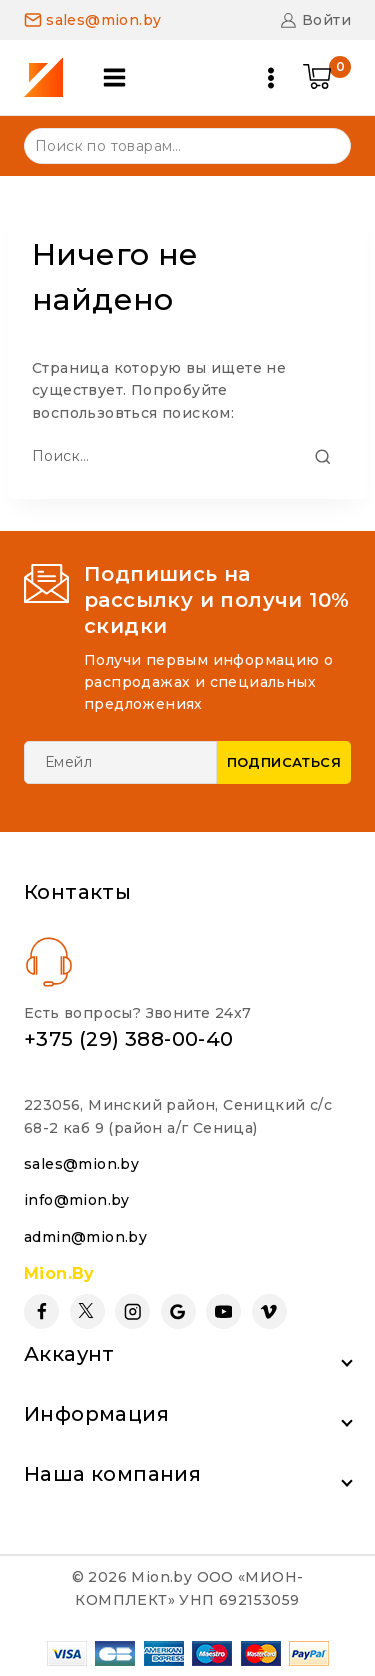  Describe the element at coordinates (50, 77) in the screenshot. I see `[Mion.by]` at that location.